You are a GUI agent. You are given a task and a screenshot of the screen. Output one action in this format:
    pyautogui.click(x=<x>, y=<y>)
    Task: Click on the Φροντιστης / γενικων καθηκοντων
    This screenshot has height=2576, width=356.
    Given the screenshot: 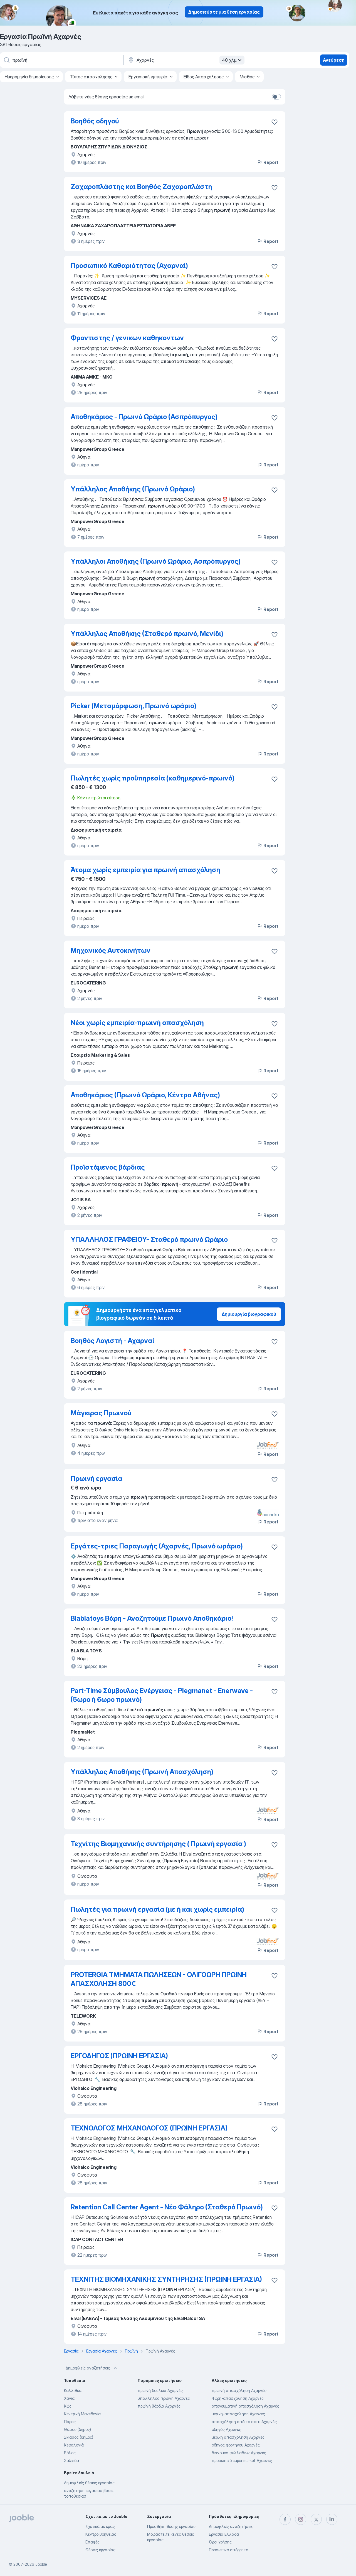 What is the action you would take?
    pyautogui.click(x=127, y=338)
    